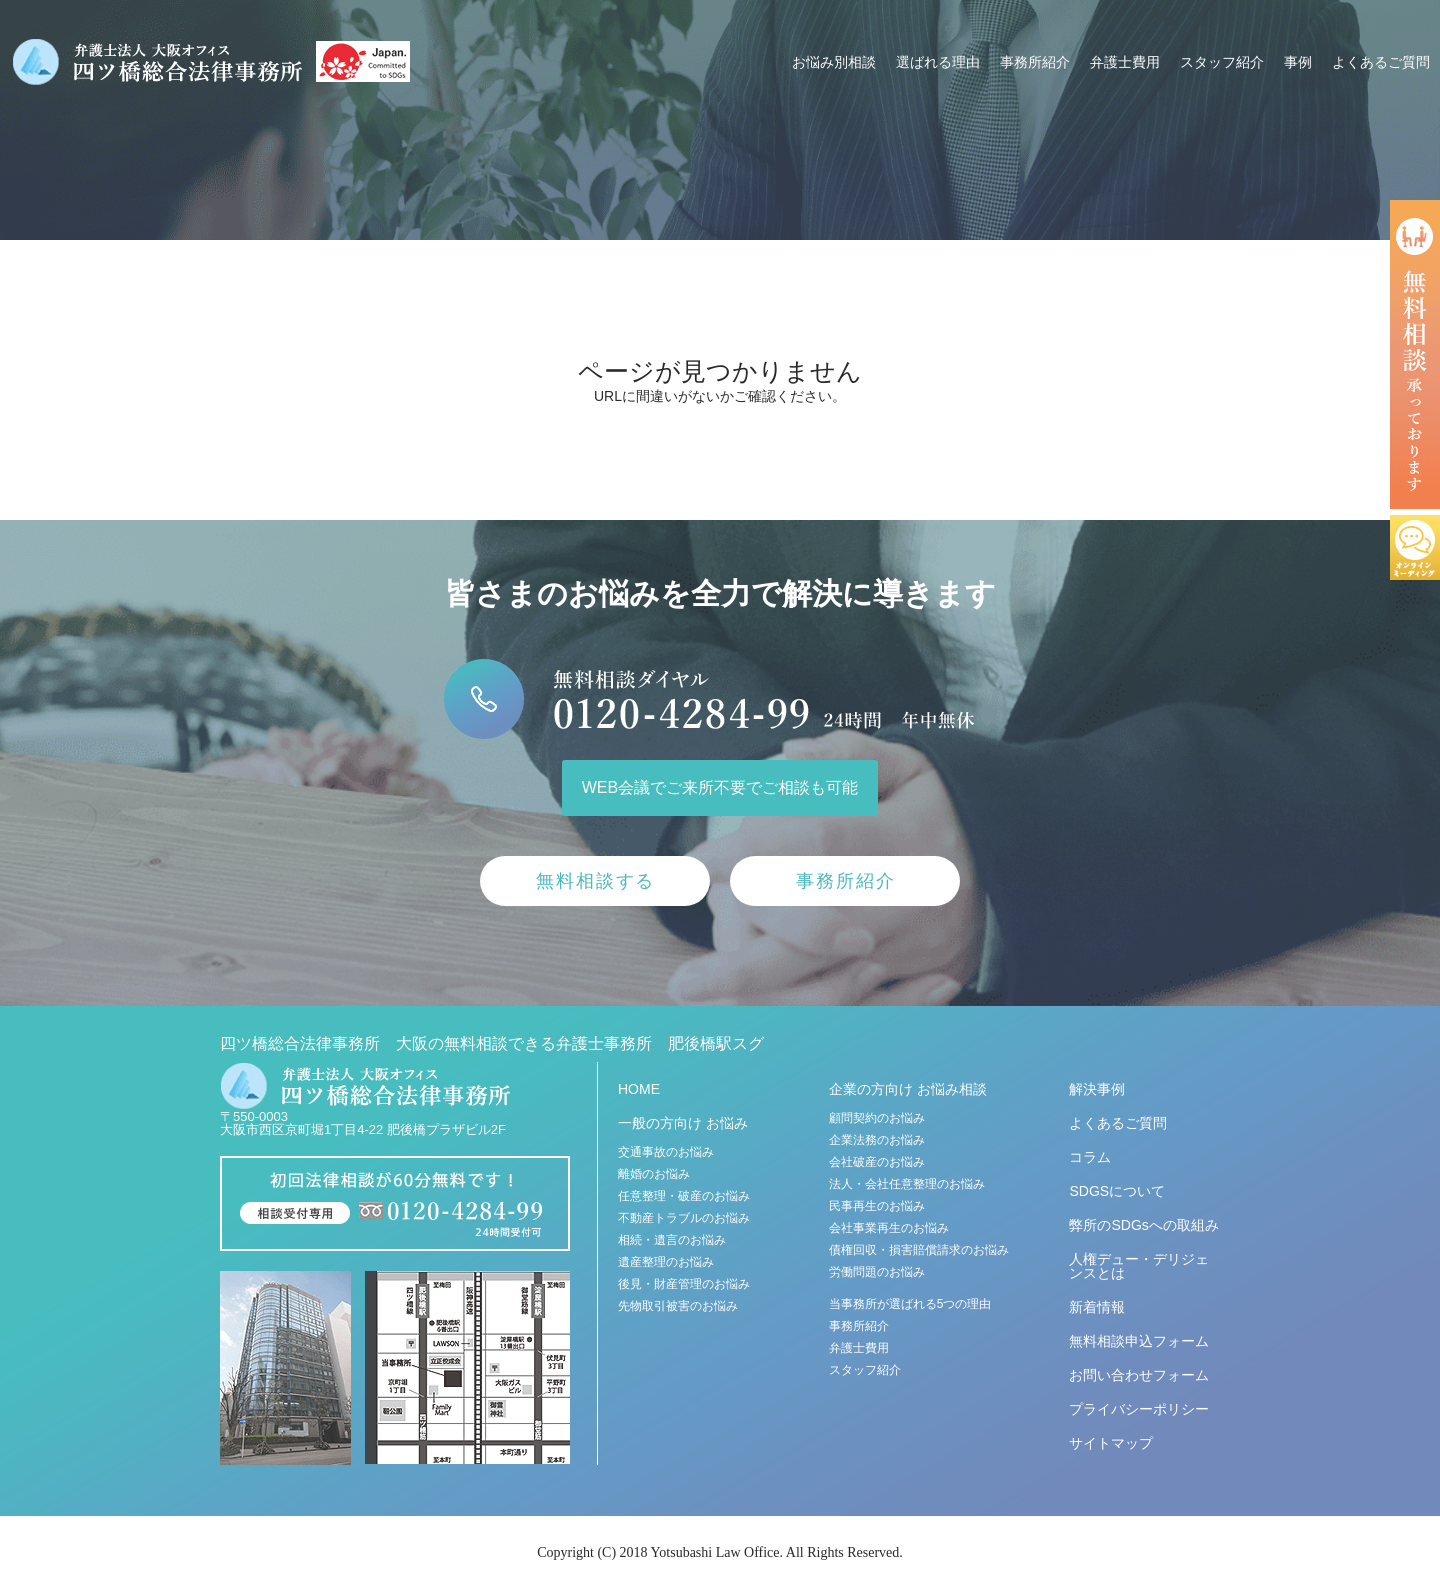 This screenshot has height=1590, width=1440. Describe the element at coordinates (1139, 1341) in the screenshot. I see `無料相談申込フォーム` at that location.